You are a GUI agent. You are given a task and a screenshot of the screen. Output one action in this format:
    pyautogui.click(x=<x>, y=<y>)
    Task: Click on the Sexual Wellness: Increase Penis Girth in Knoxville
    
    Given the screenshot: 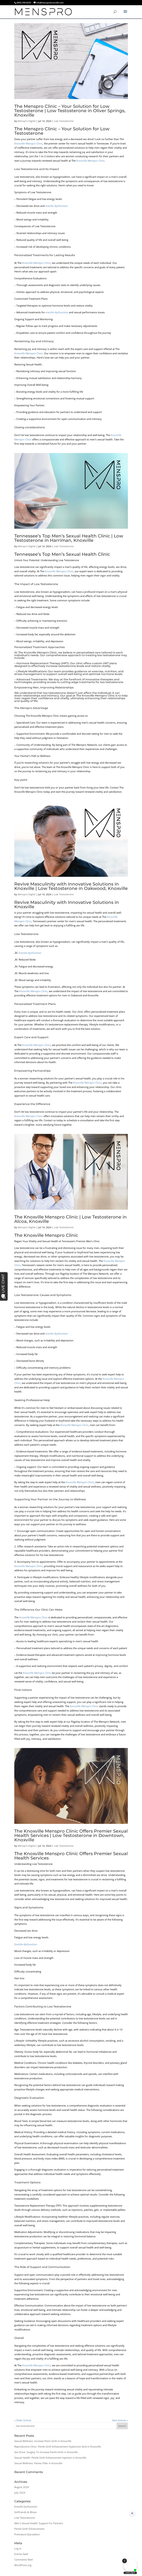 What is the action you would take?
    pyautogui.click(x=42, y=2441)
    